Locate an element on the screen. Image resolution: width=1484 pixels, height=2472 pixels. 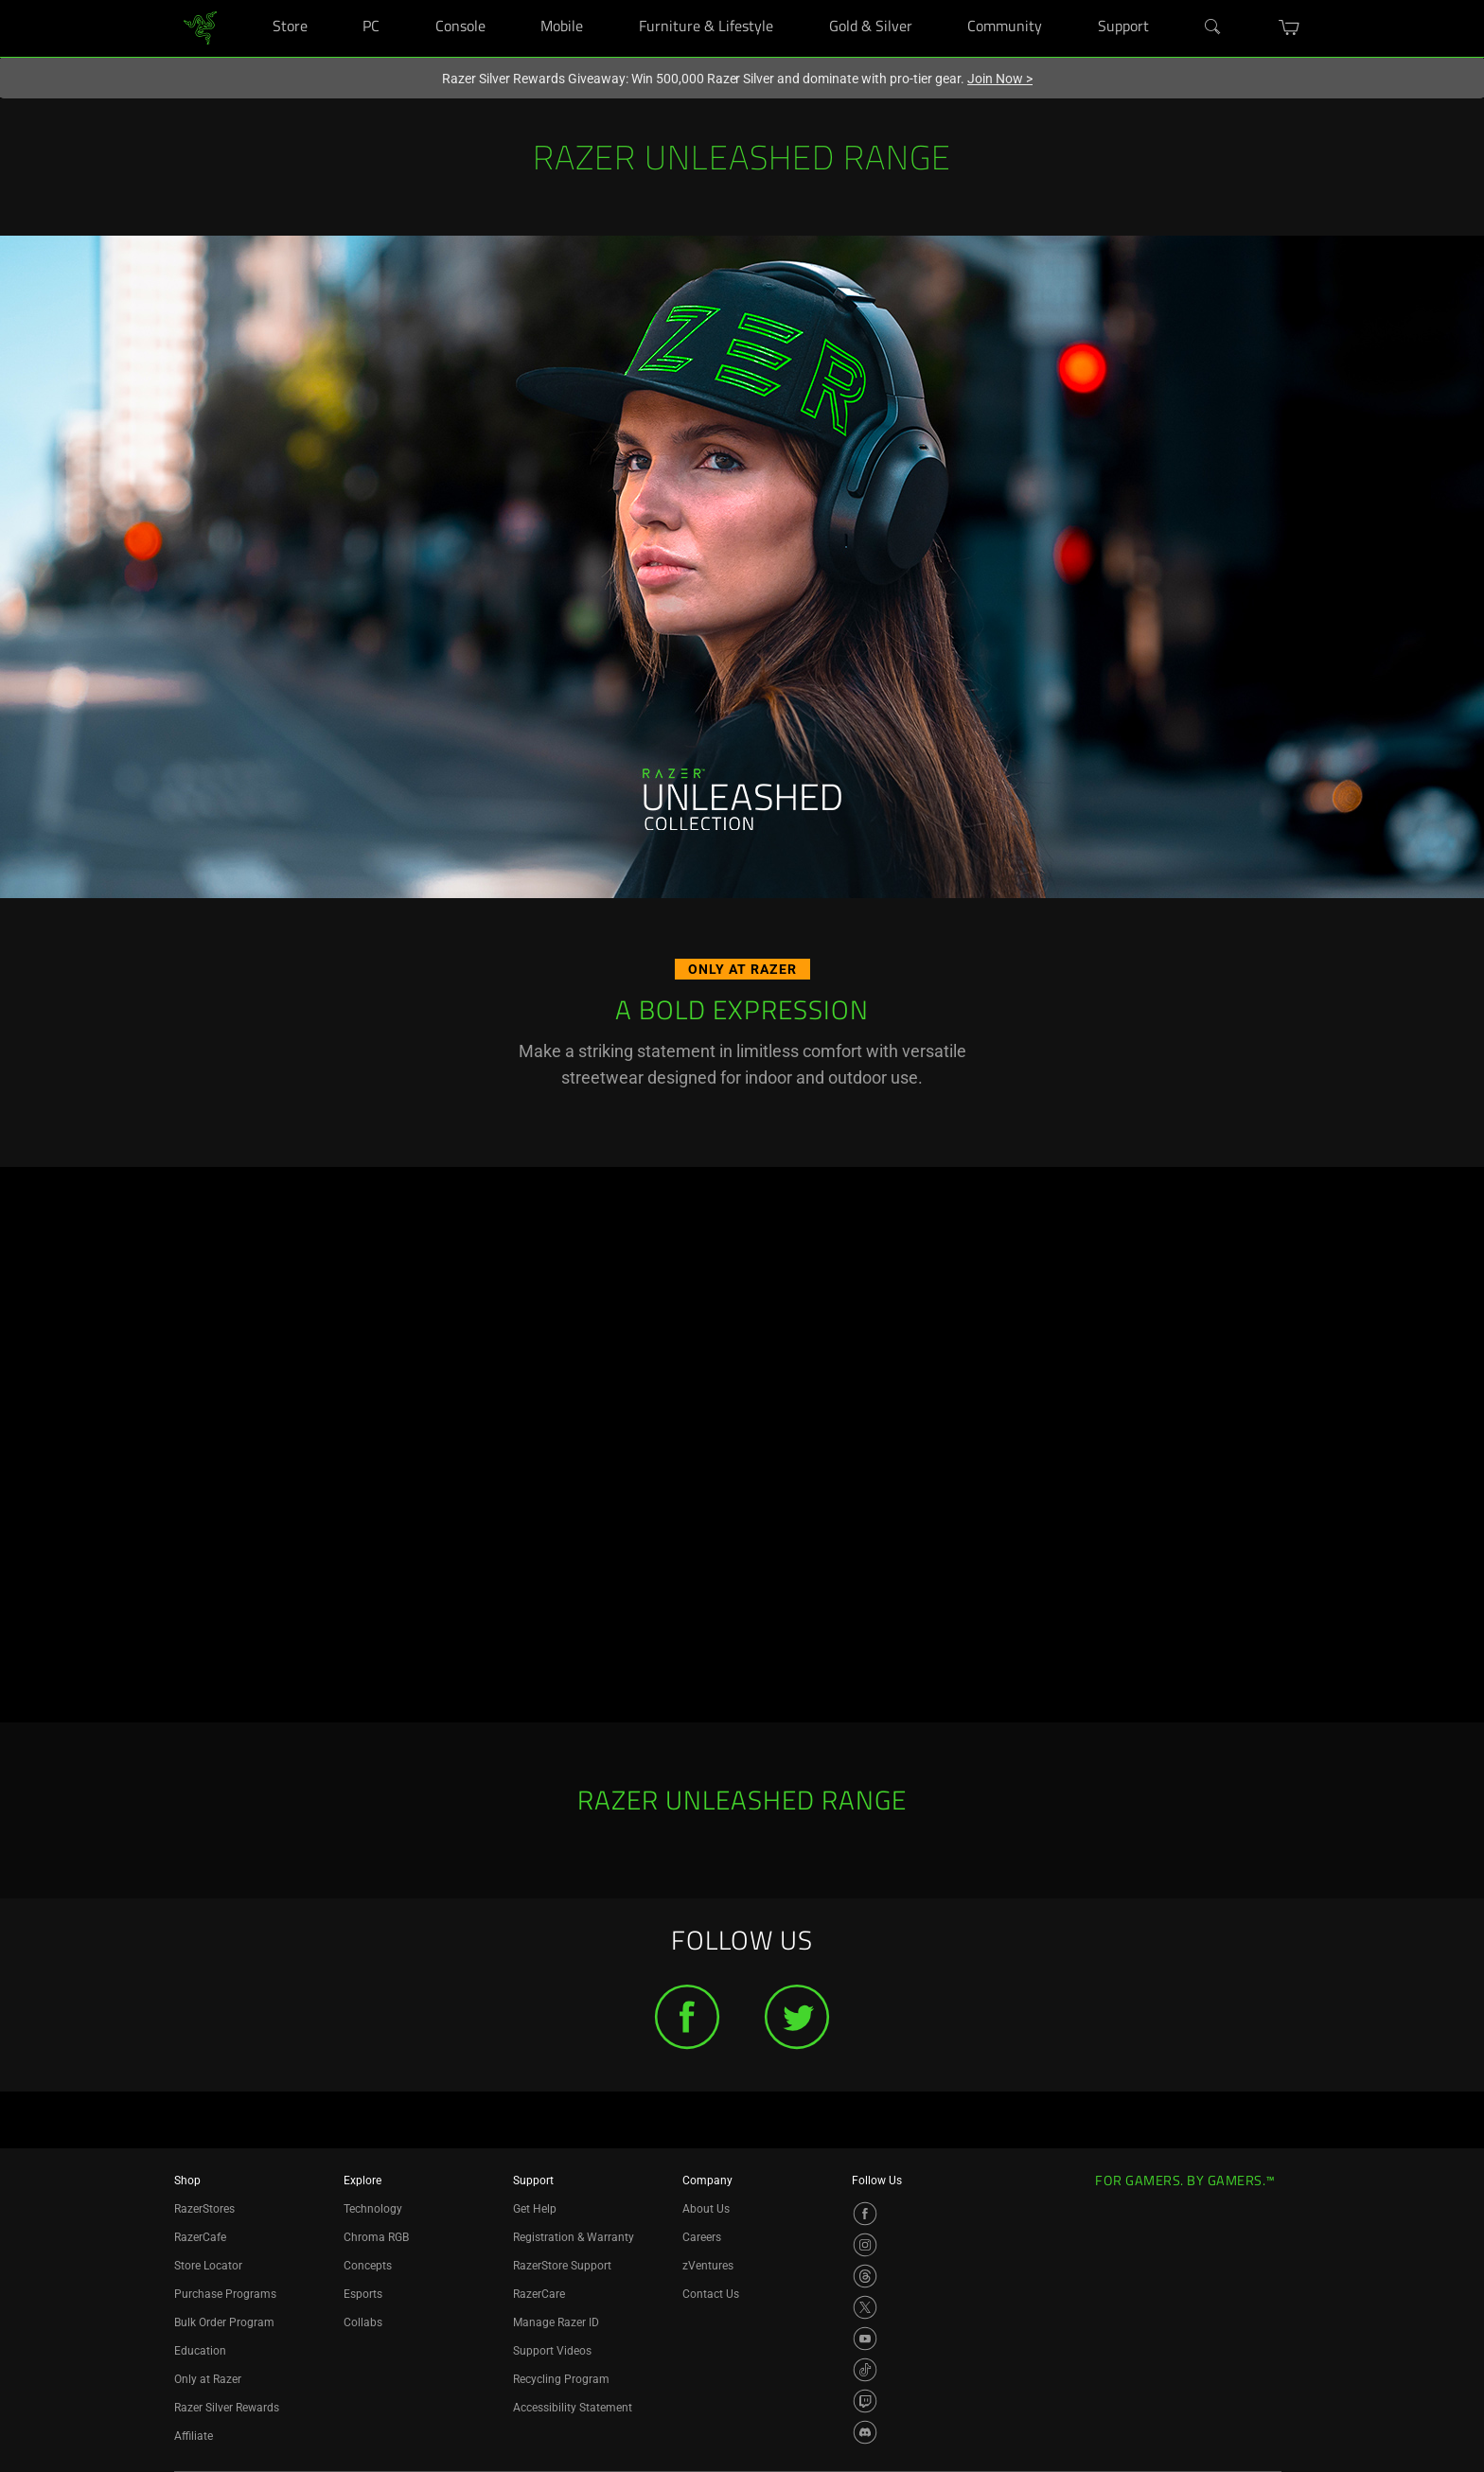
RazerCafe is located at coordinates (200, 2237).